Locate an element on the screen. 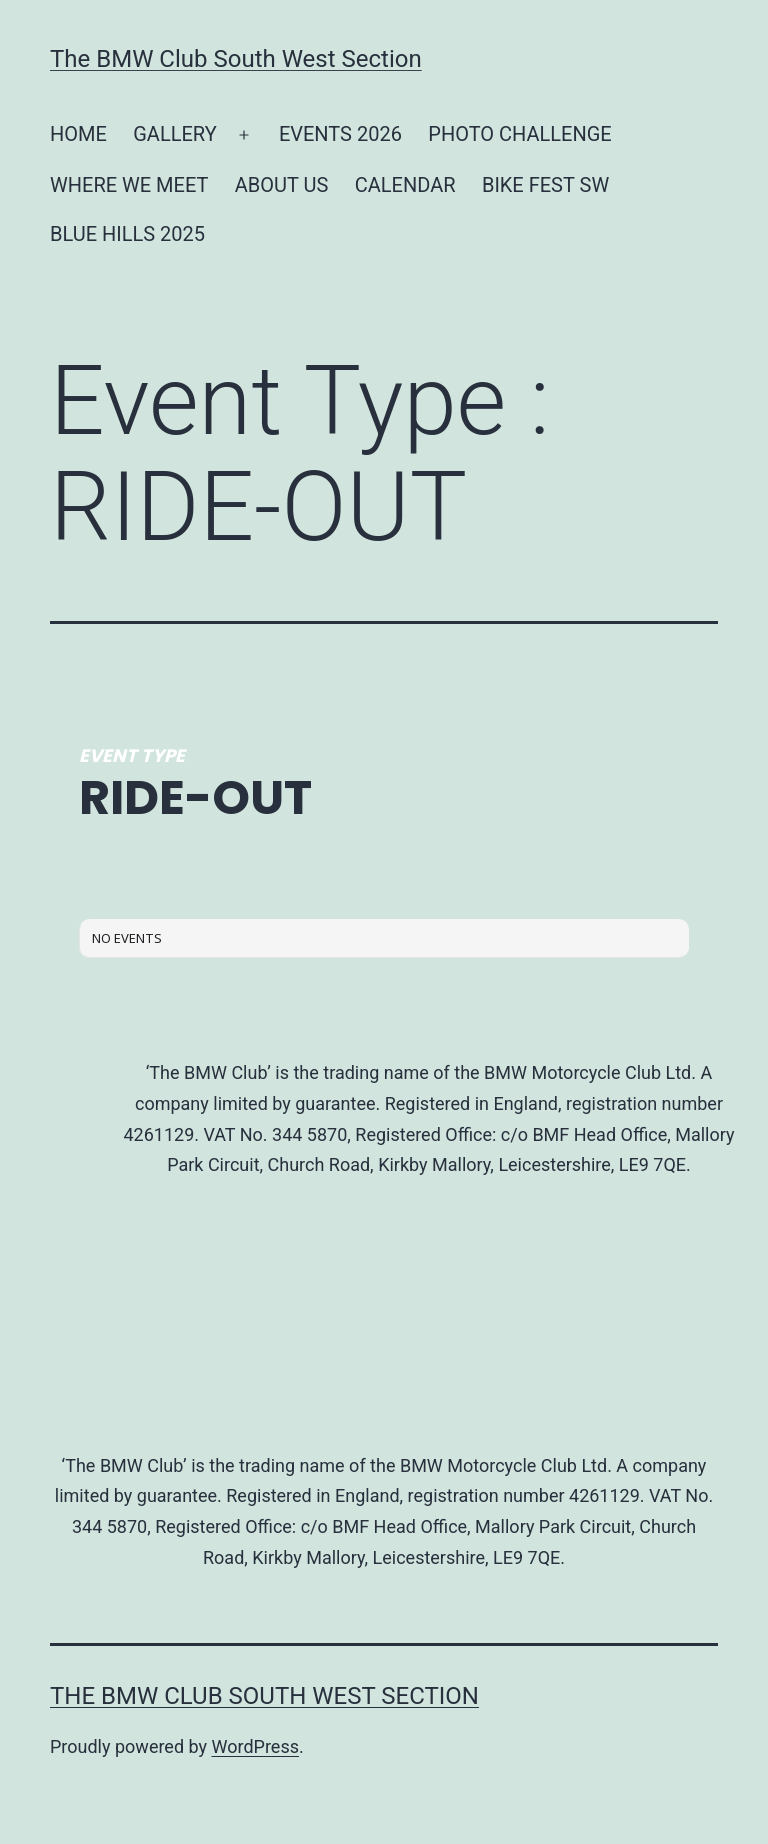 The height and width of the screenshot is (1844, 768). GALLERY is located at coordinates (174, 134).